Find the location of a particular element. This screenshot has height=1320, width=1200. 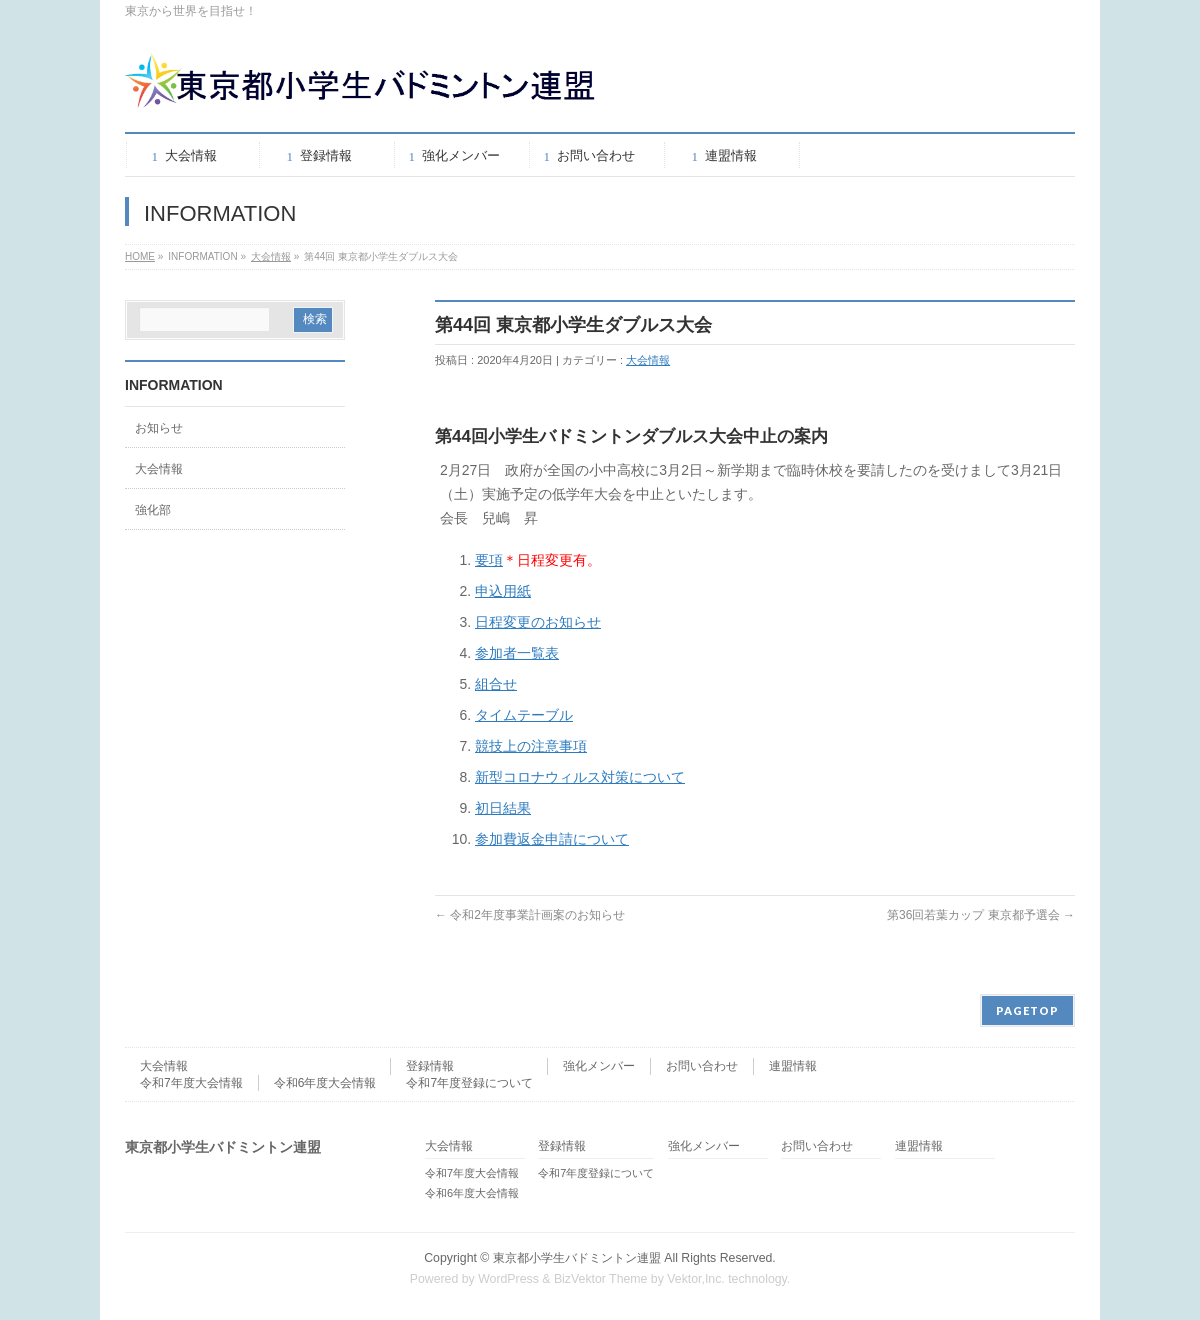

東京都小学生バドミントン連盟 is located at coordinates (577, 1258).